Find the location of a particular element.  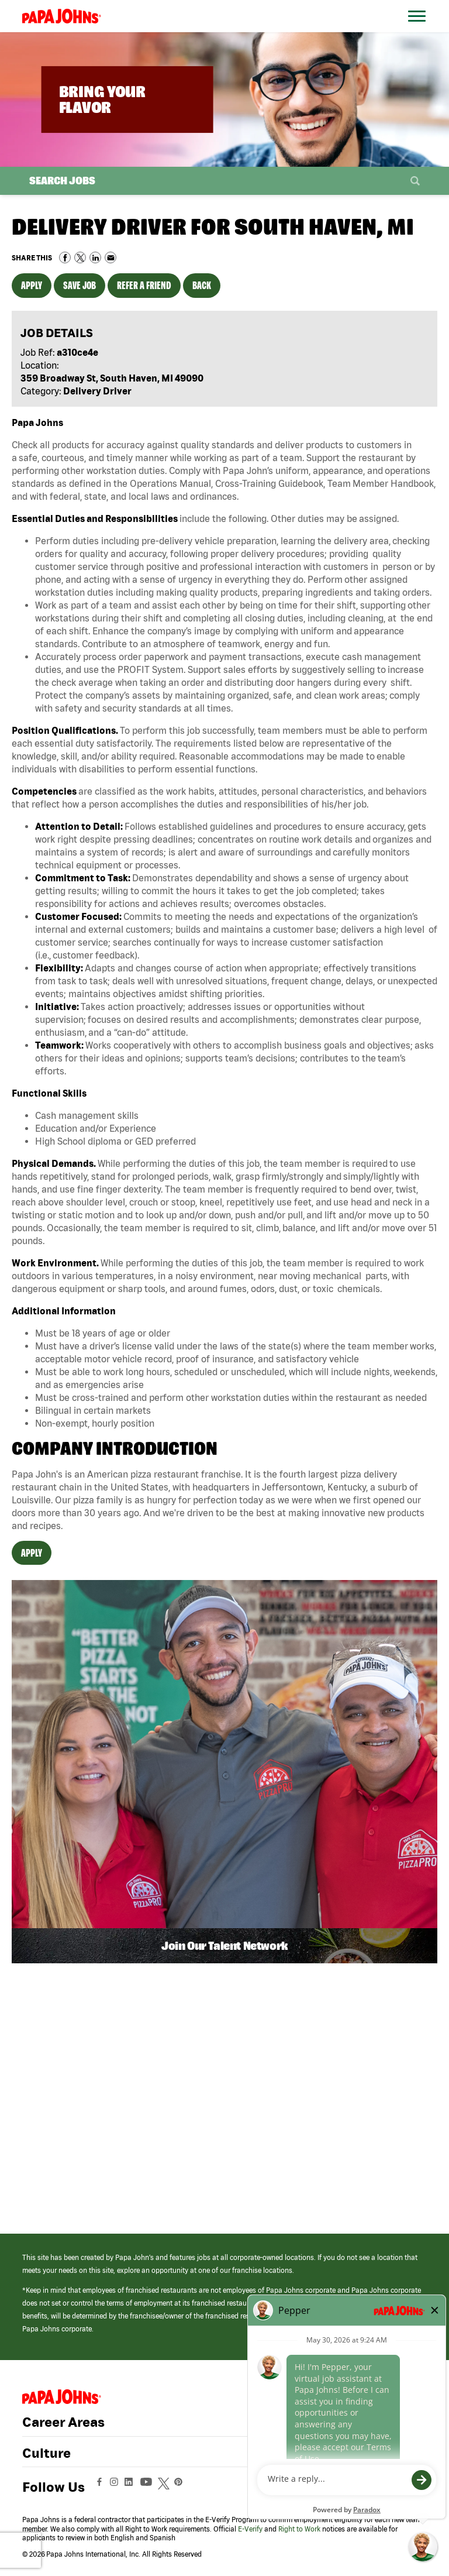

[Open Website Navigation (Hamburger Menu)] is located at coordinates (419, 30).